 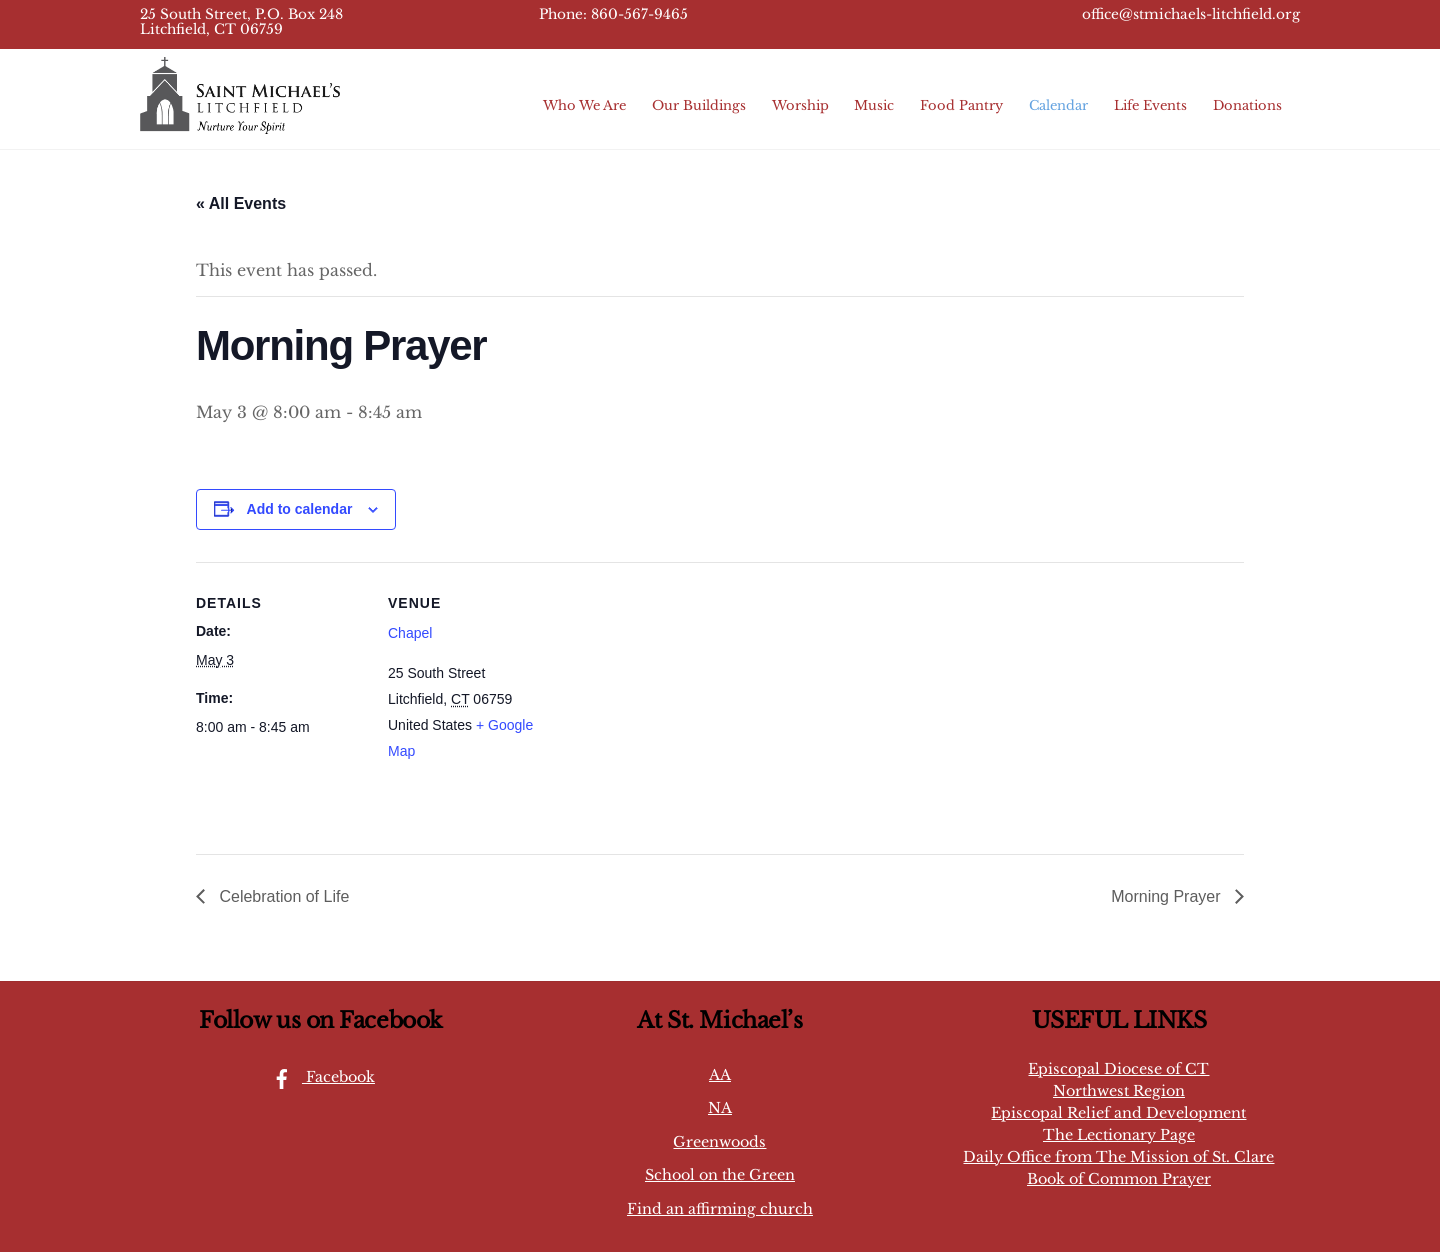 I want to click on Episcopal Diocese of CT, so click(x=1118, y=1069).